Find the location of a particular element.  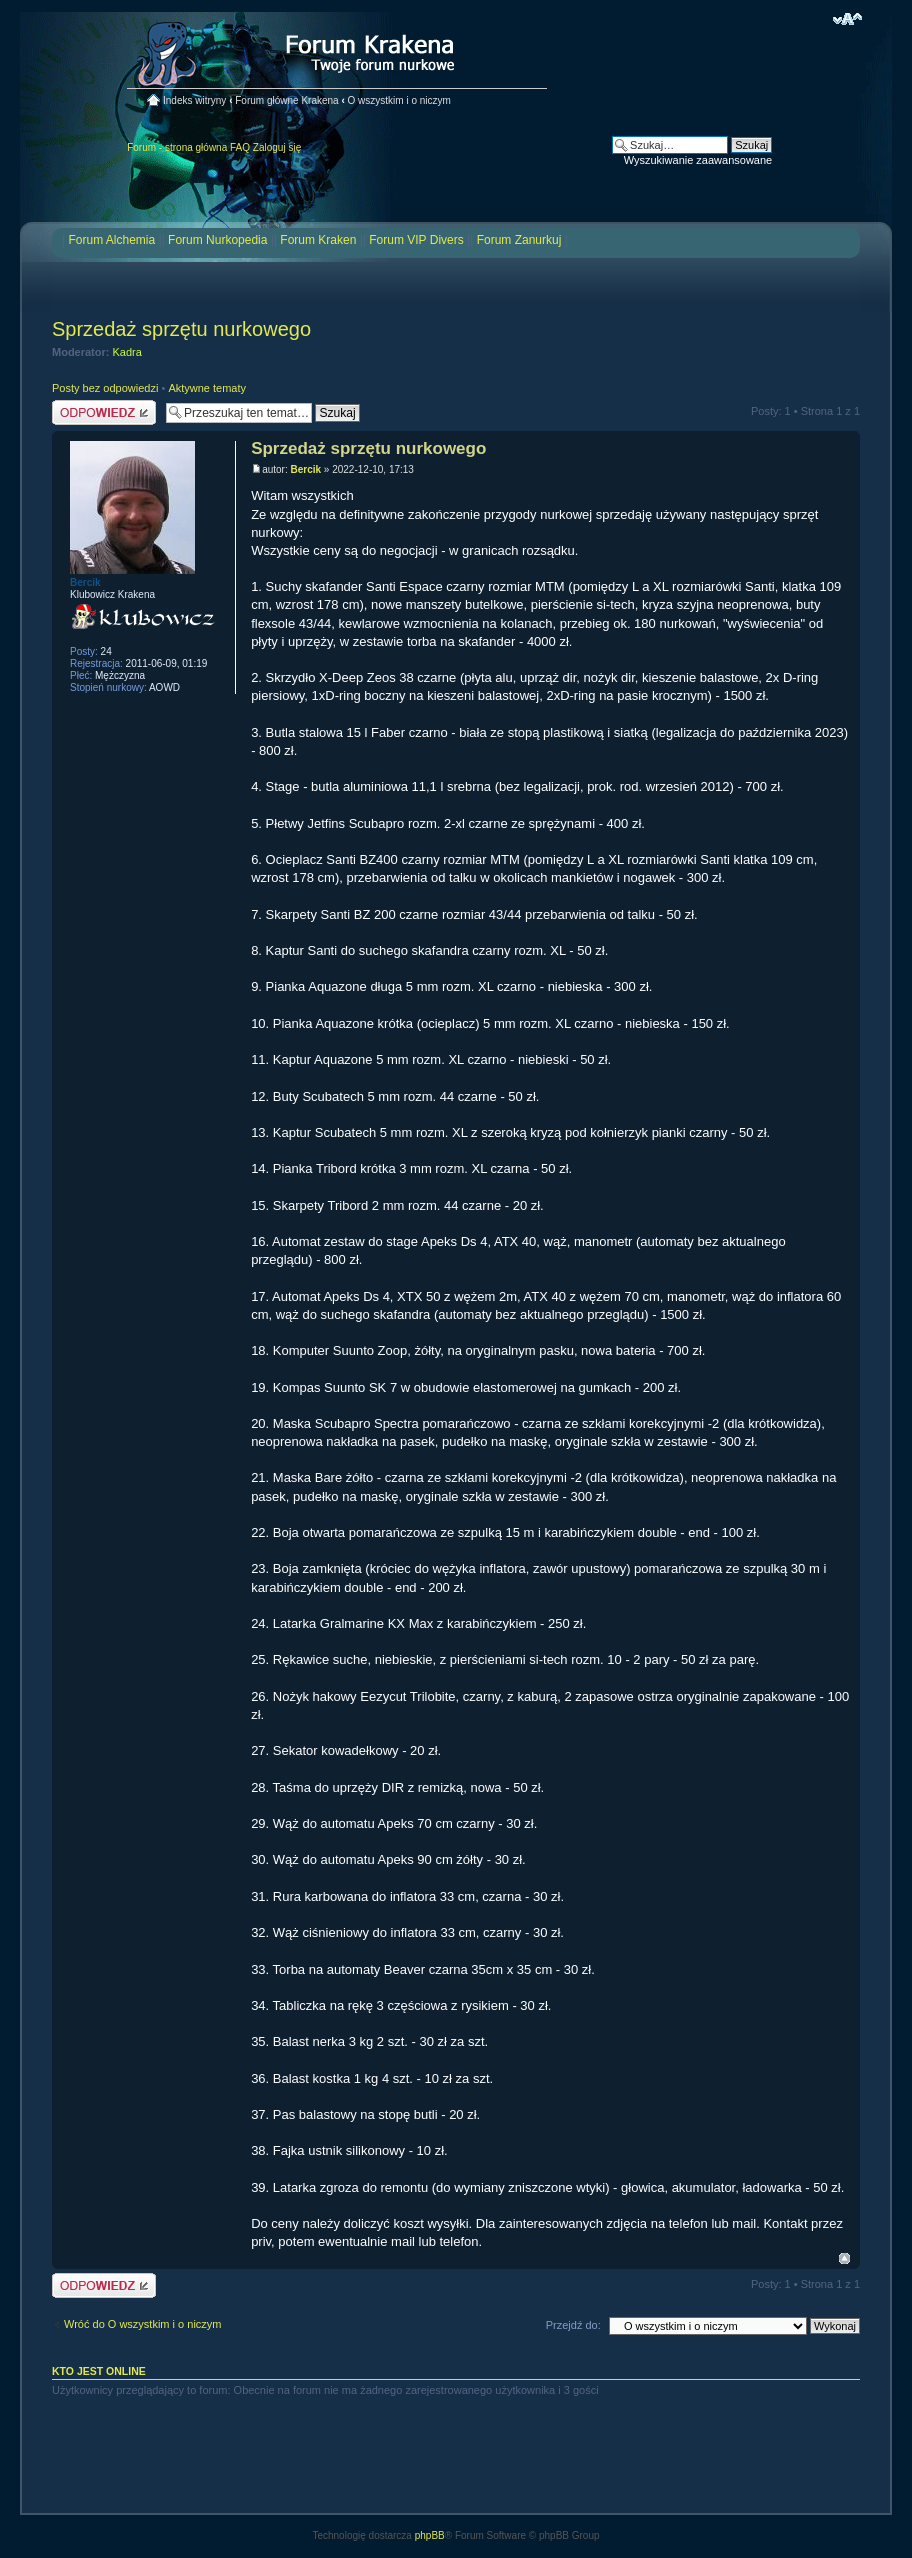

Na górę is located at coordinates (844, 2258).